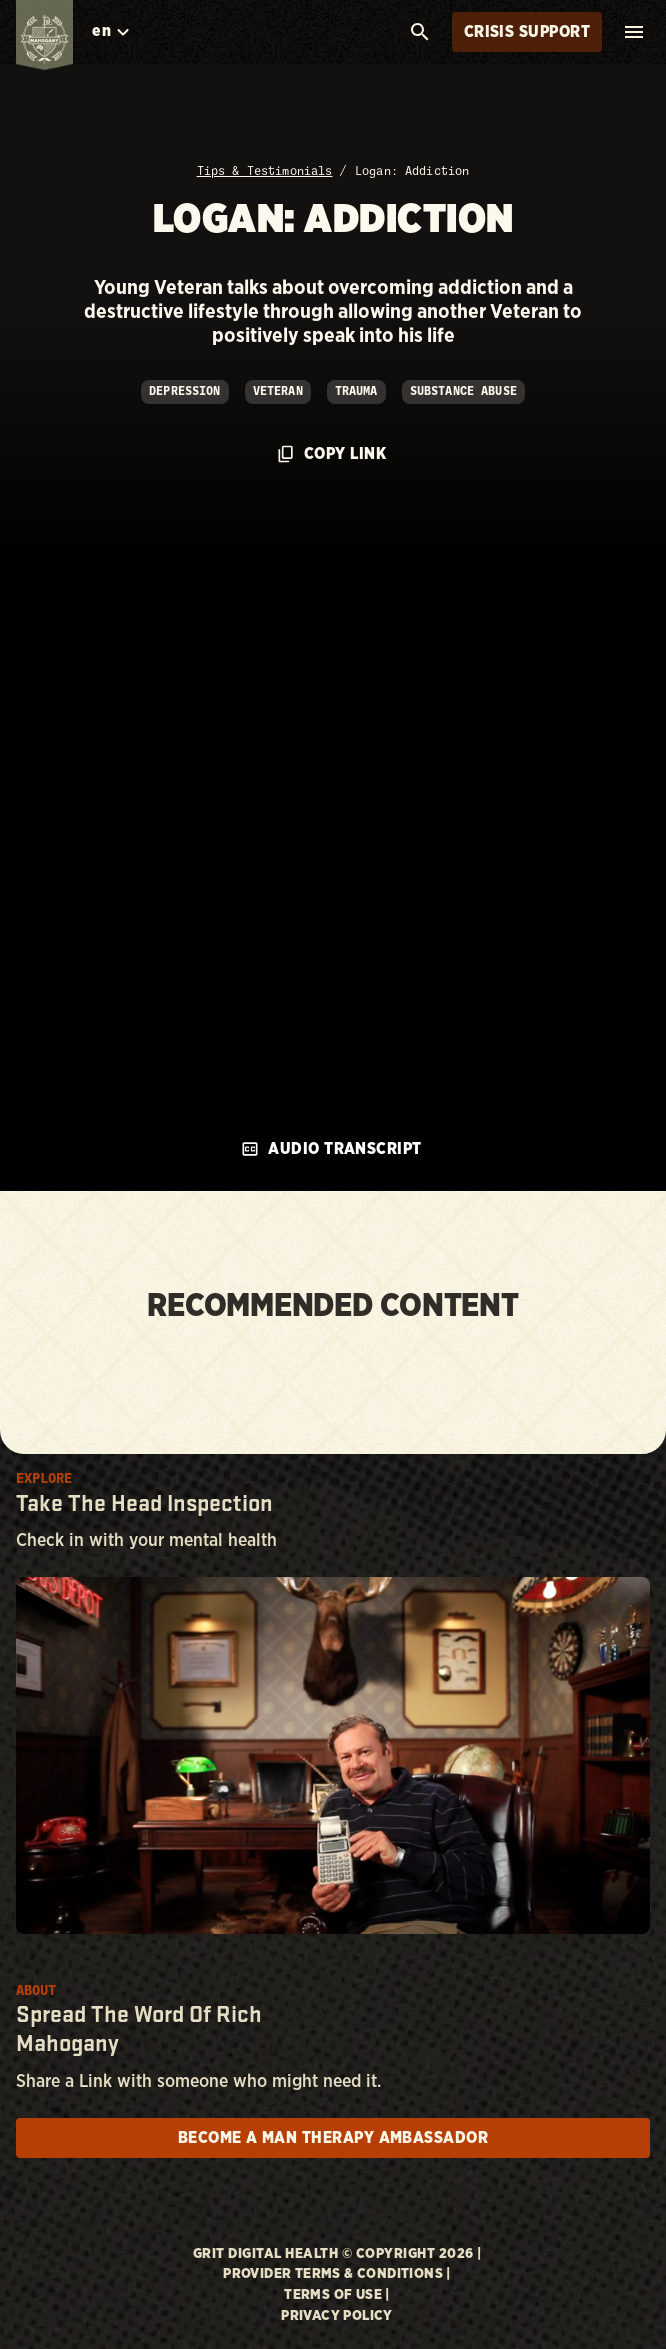 The height and width of the screenshot is (2349, 666). I want to click on Copy Link [Click to copy url to clipboard], so click(332, 454).